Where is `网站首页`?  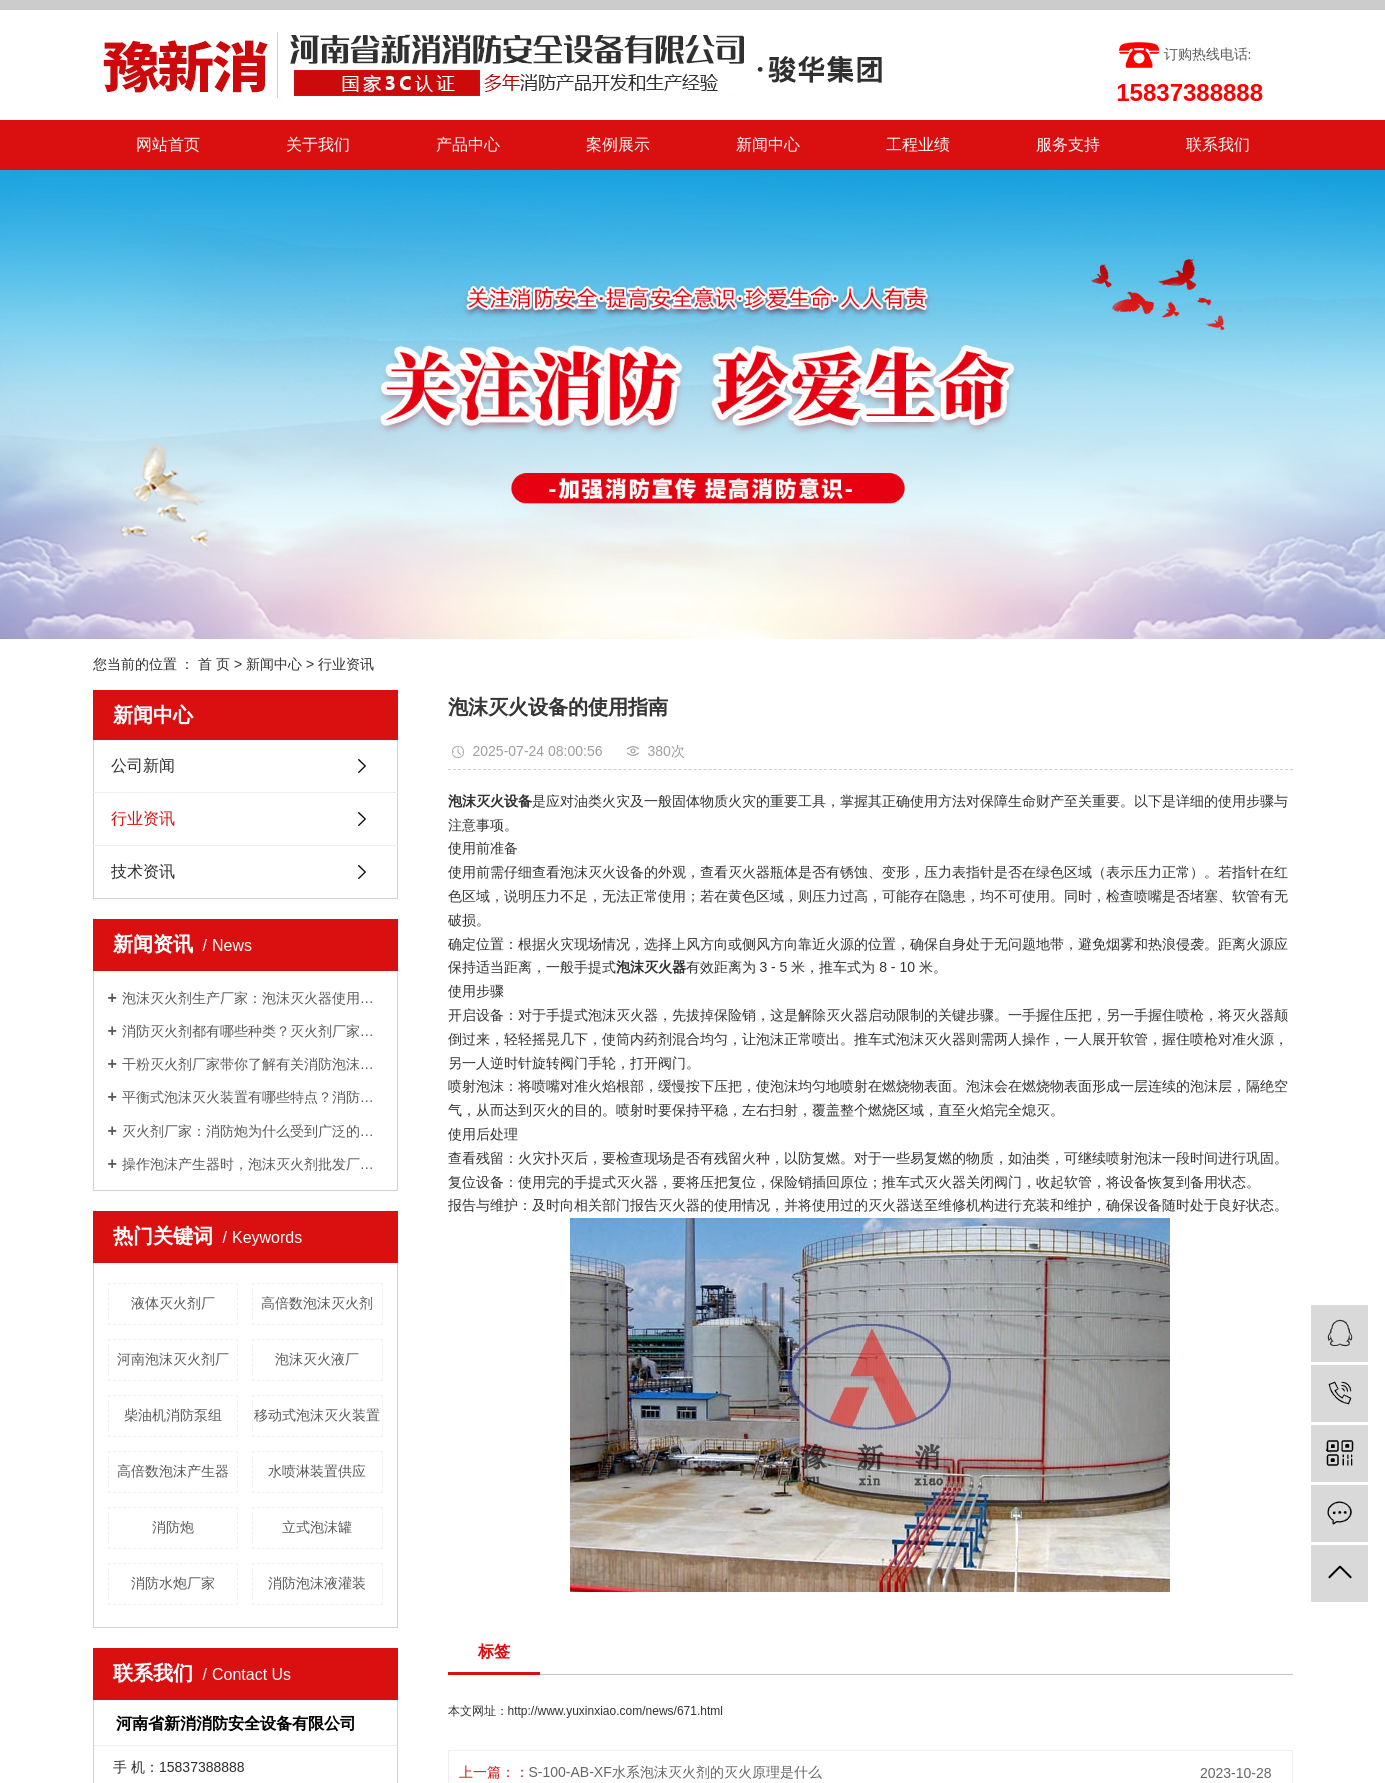 网站首页 is located at coordinates (168, 144).